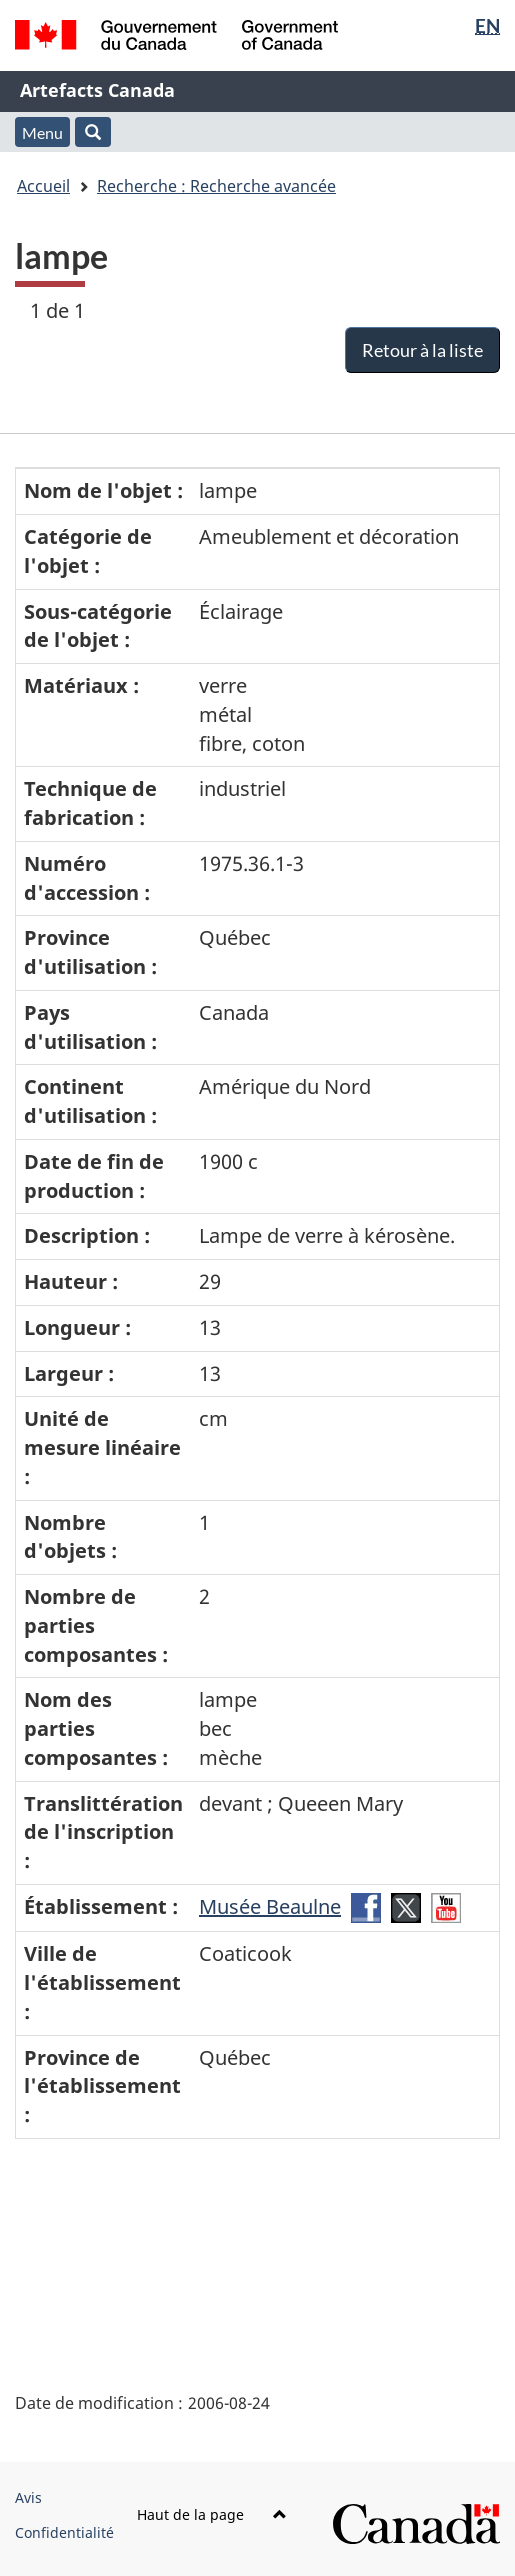  Describe the element at coordinates (270, 1906) in the screenshot. I see `Musée Beaulne` at that location.